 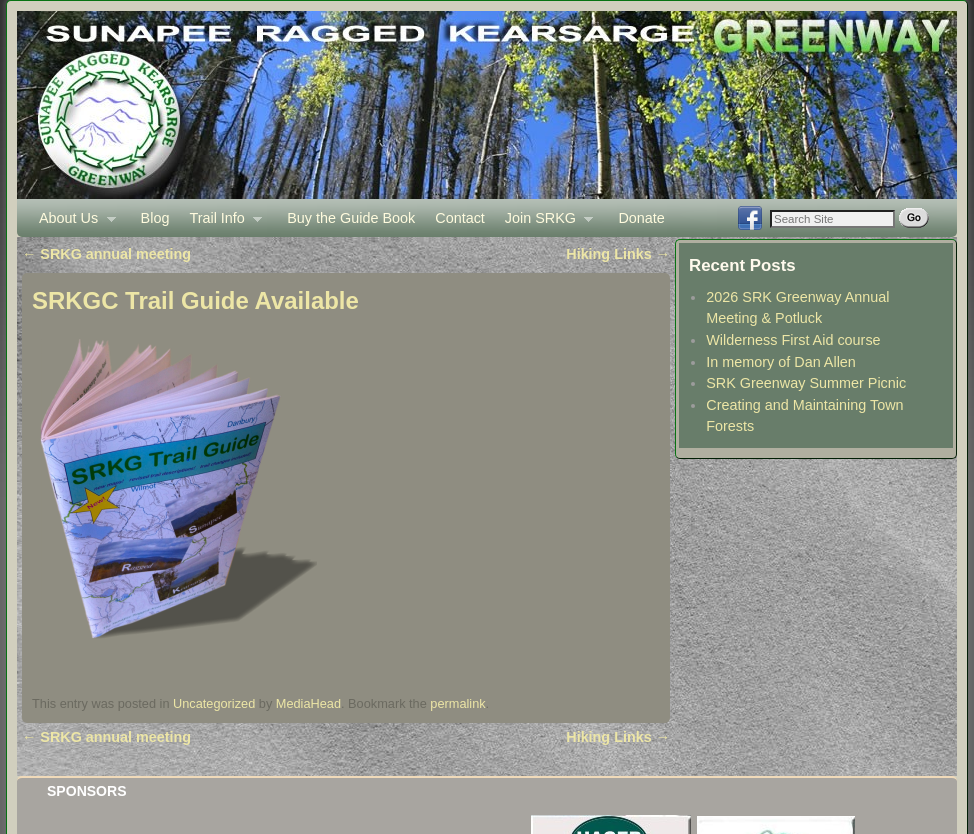 What do you see at coordinates (72, 223) in the screenshot?
I see `About Us` at bounding box center [72, 223].